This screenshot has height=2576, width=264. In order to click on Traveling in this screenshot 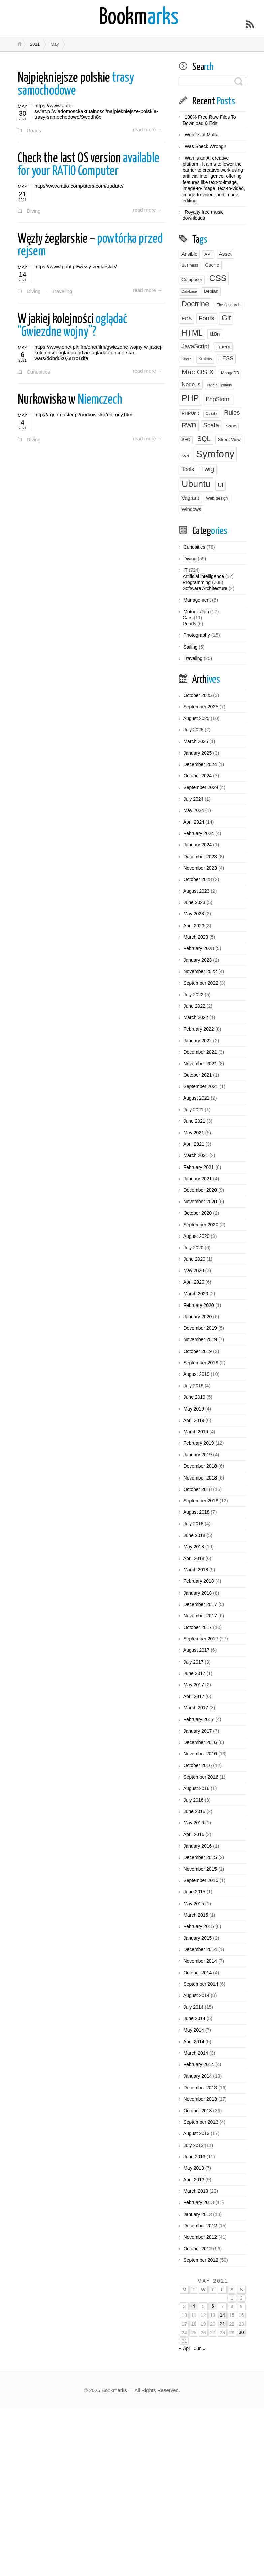, I will do `click(62, 292)`.